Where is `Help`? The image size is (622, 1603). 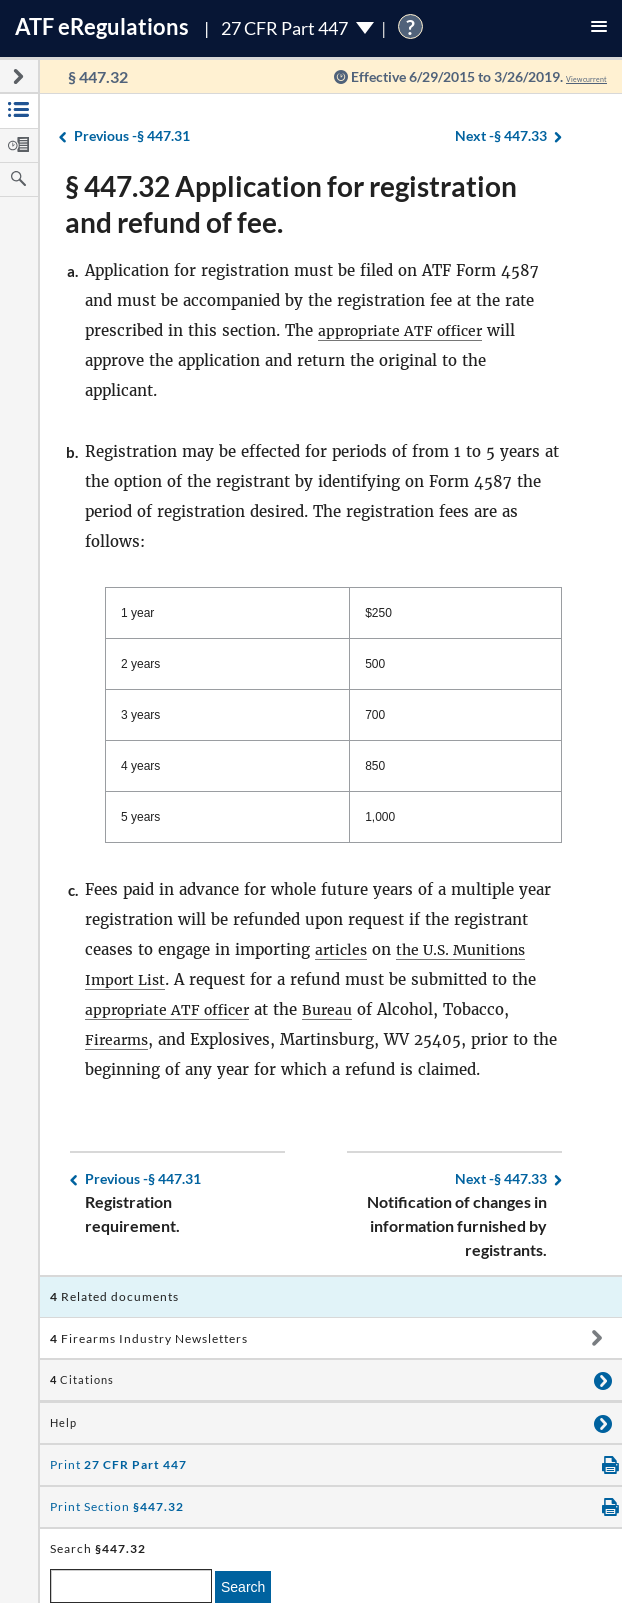
Help is located at coordinates (63, 1423).